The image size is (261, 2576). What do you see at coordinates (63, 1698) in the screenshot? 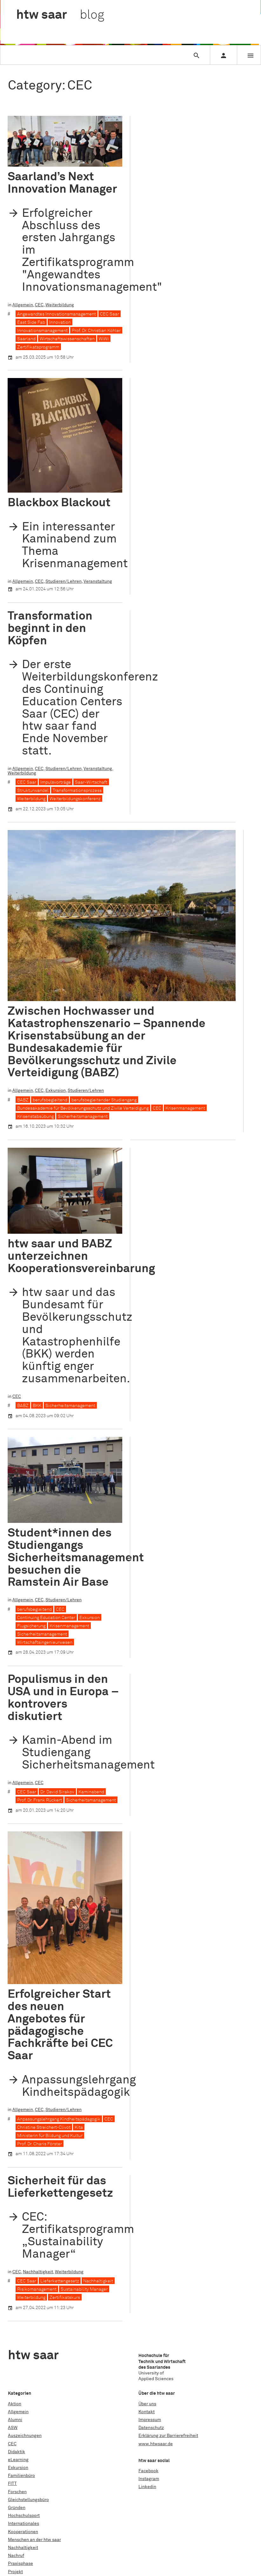
I see `Populismus in den USA und in Europa – kontrovers diskutiert` at bounding box center [63, 1698].